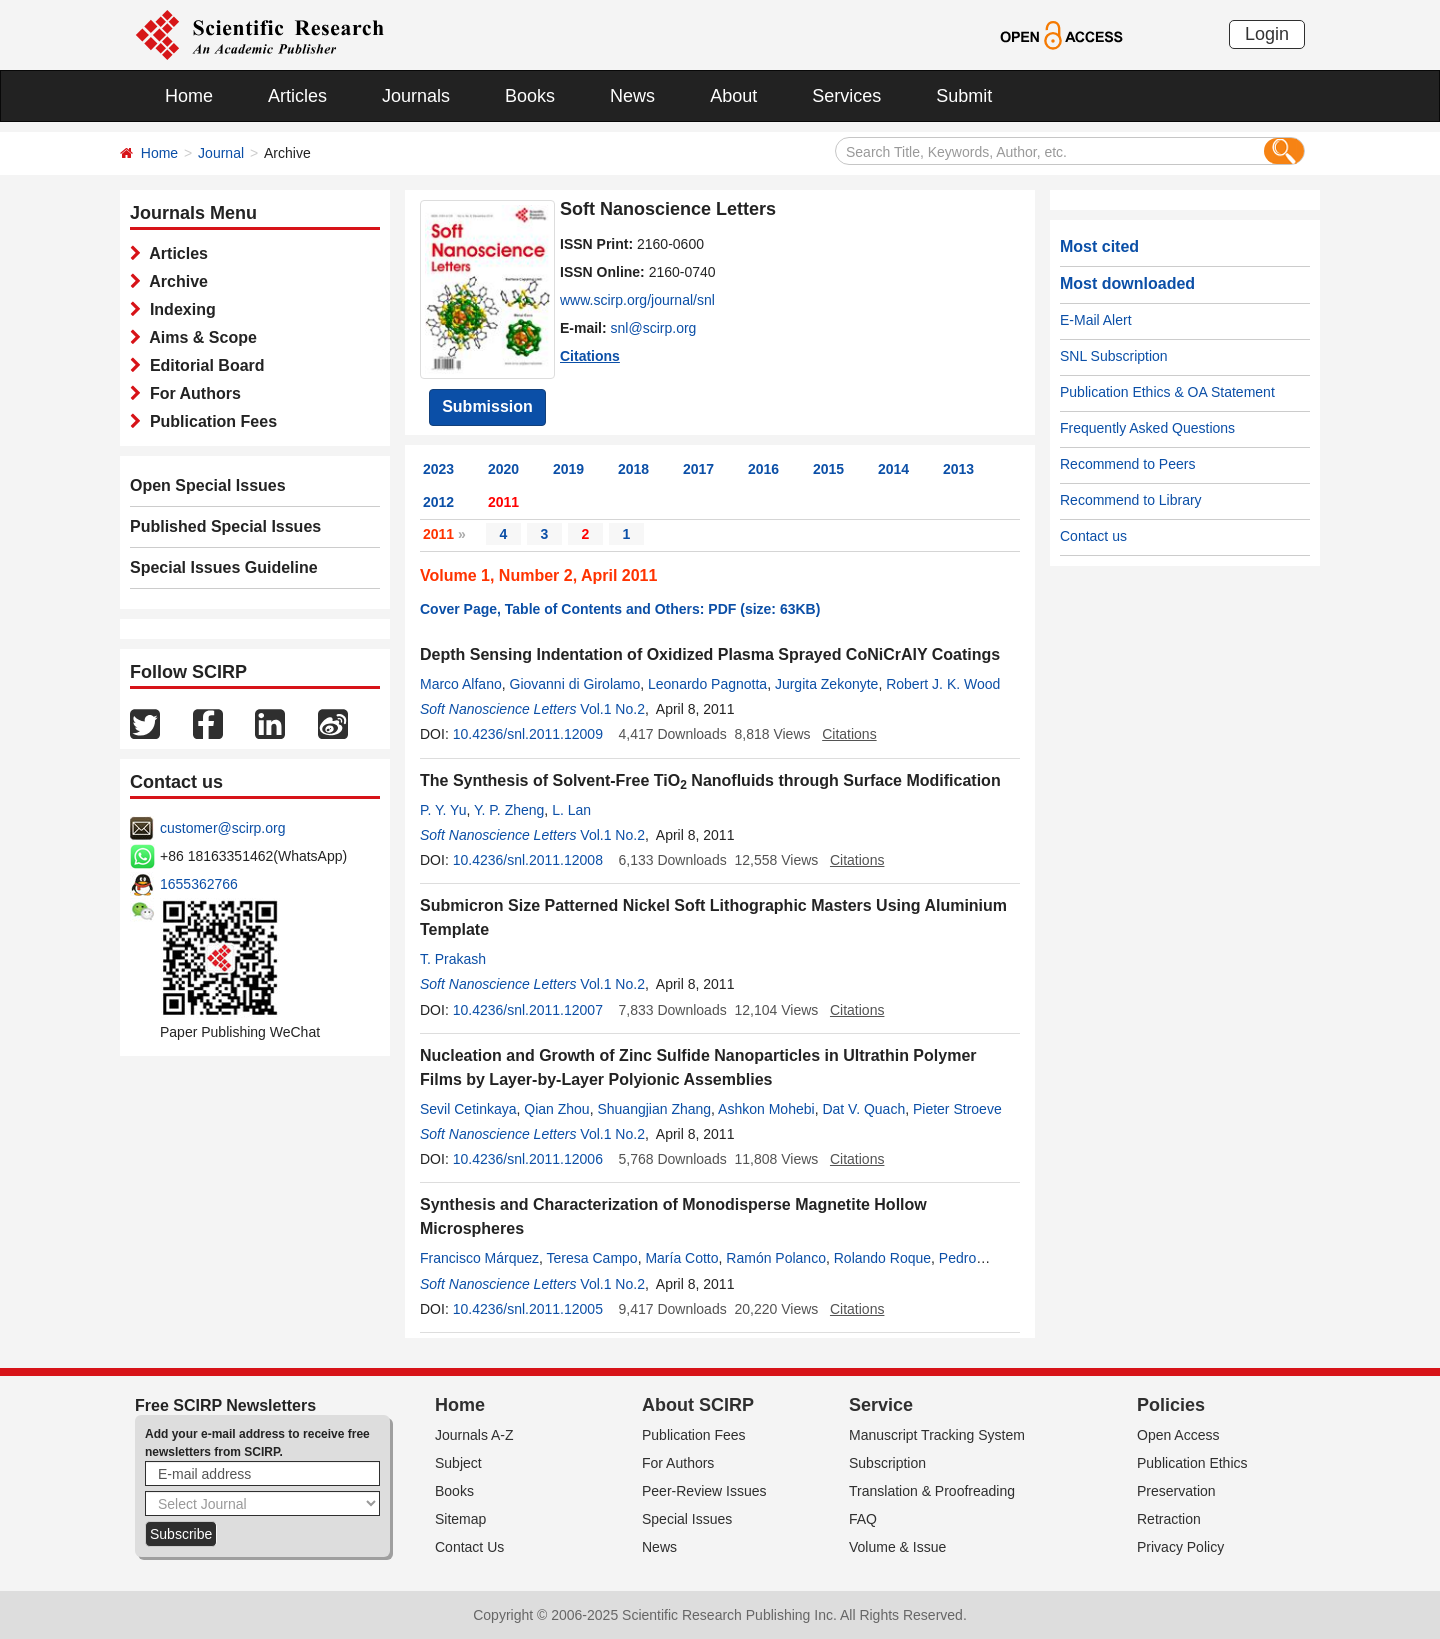 The width and height of the screenshot is (1440, 1639). What do you see at coordinates (178, 309) in the screenshot?
I see `Indexing` at bounding box center [178, 309].